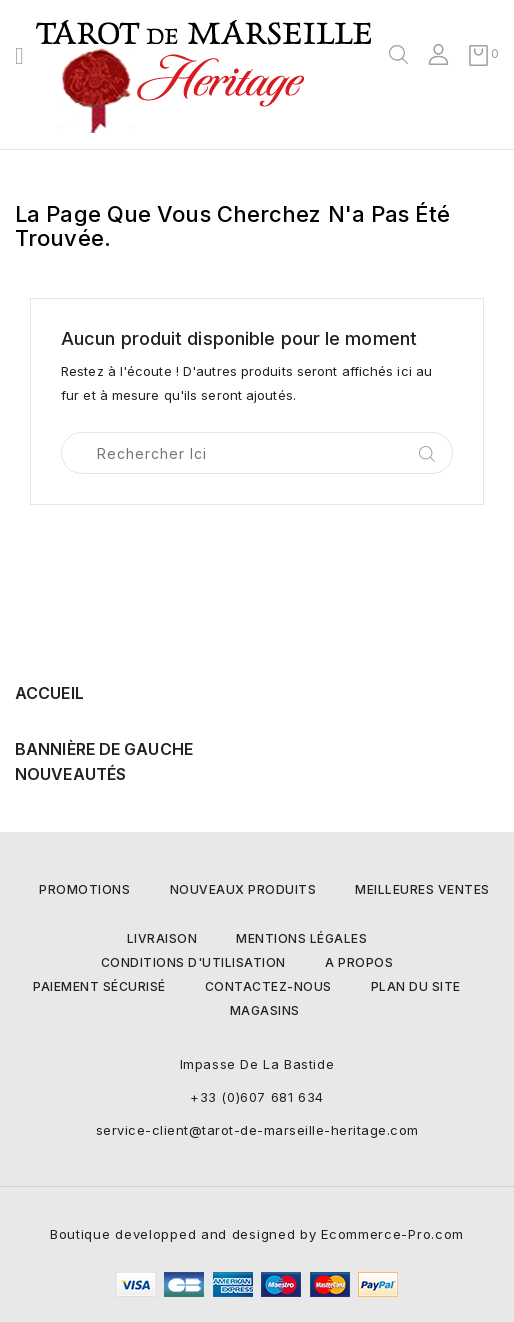 This screenshot has width=514, height=1322. I want to click on Contactez-nous, so click(268, 986).